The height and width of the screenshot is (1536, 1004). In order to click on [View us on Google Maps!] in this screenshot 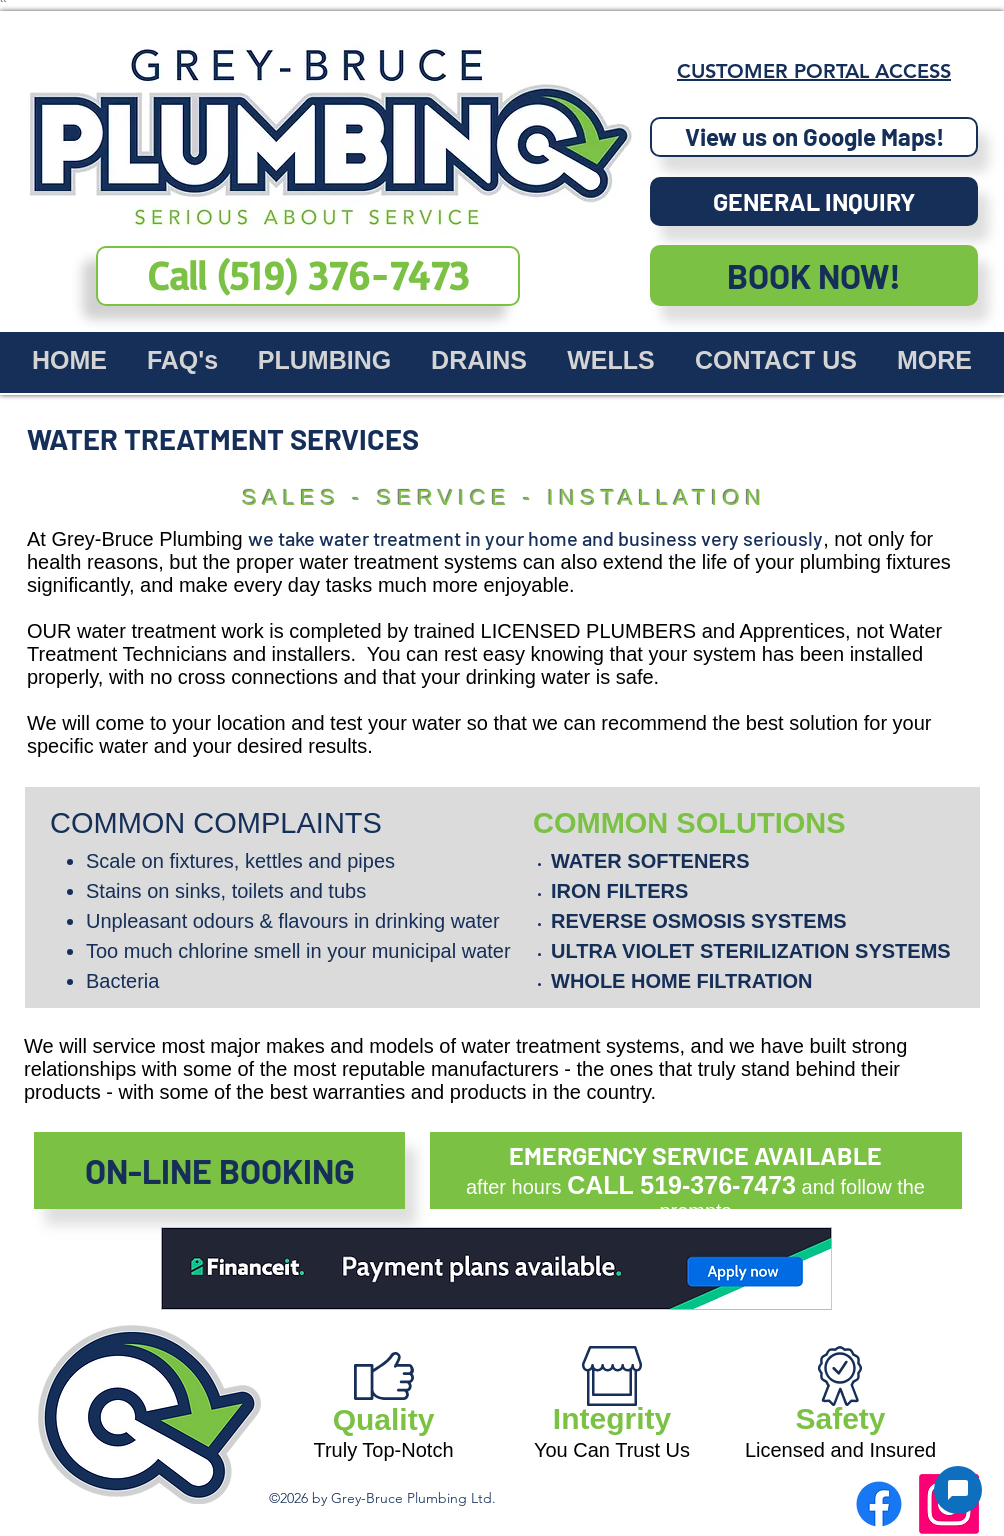, I will do `click(814, 137)`.